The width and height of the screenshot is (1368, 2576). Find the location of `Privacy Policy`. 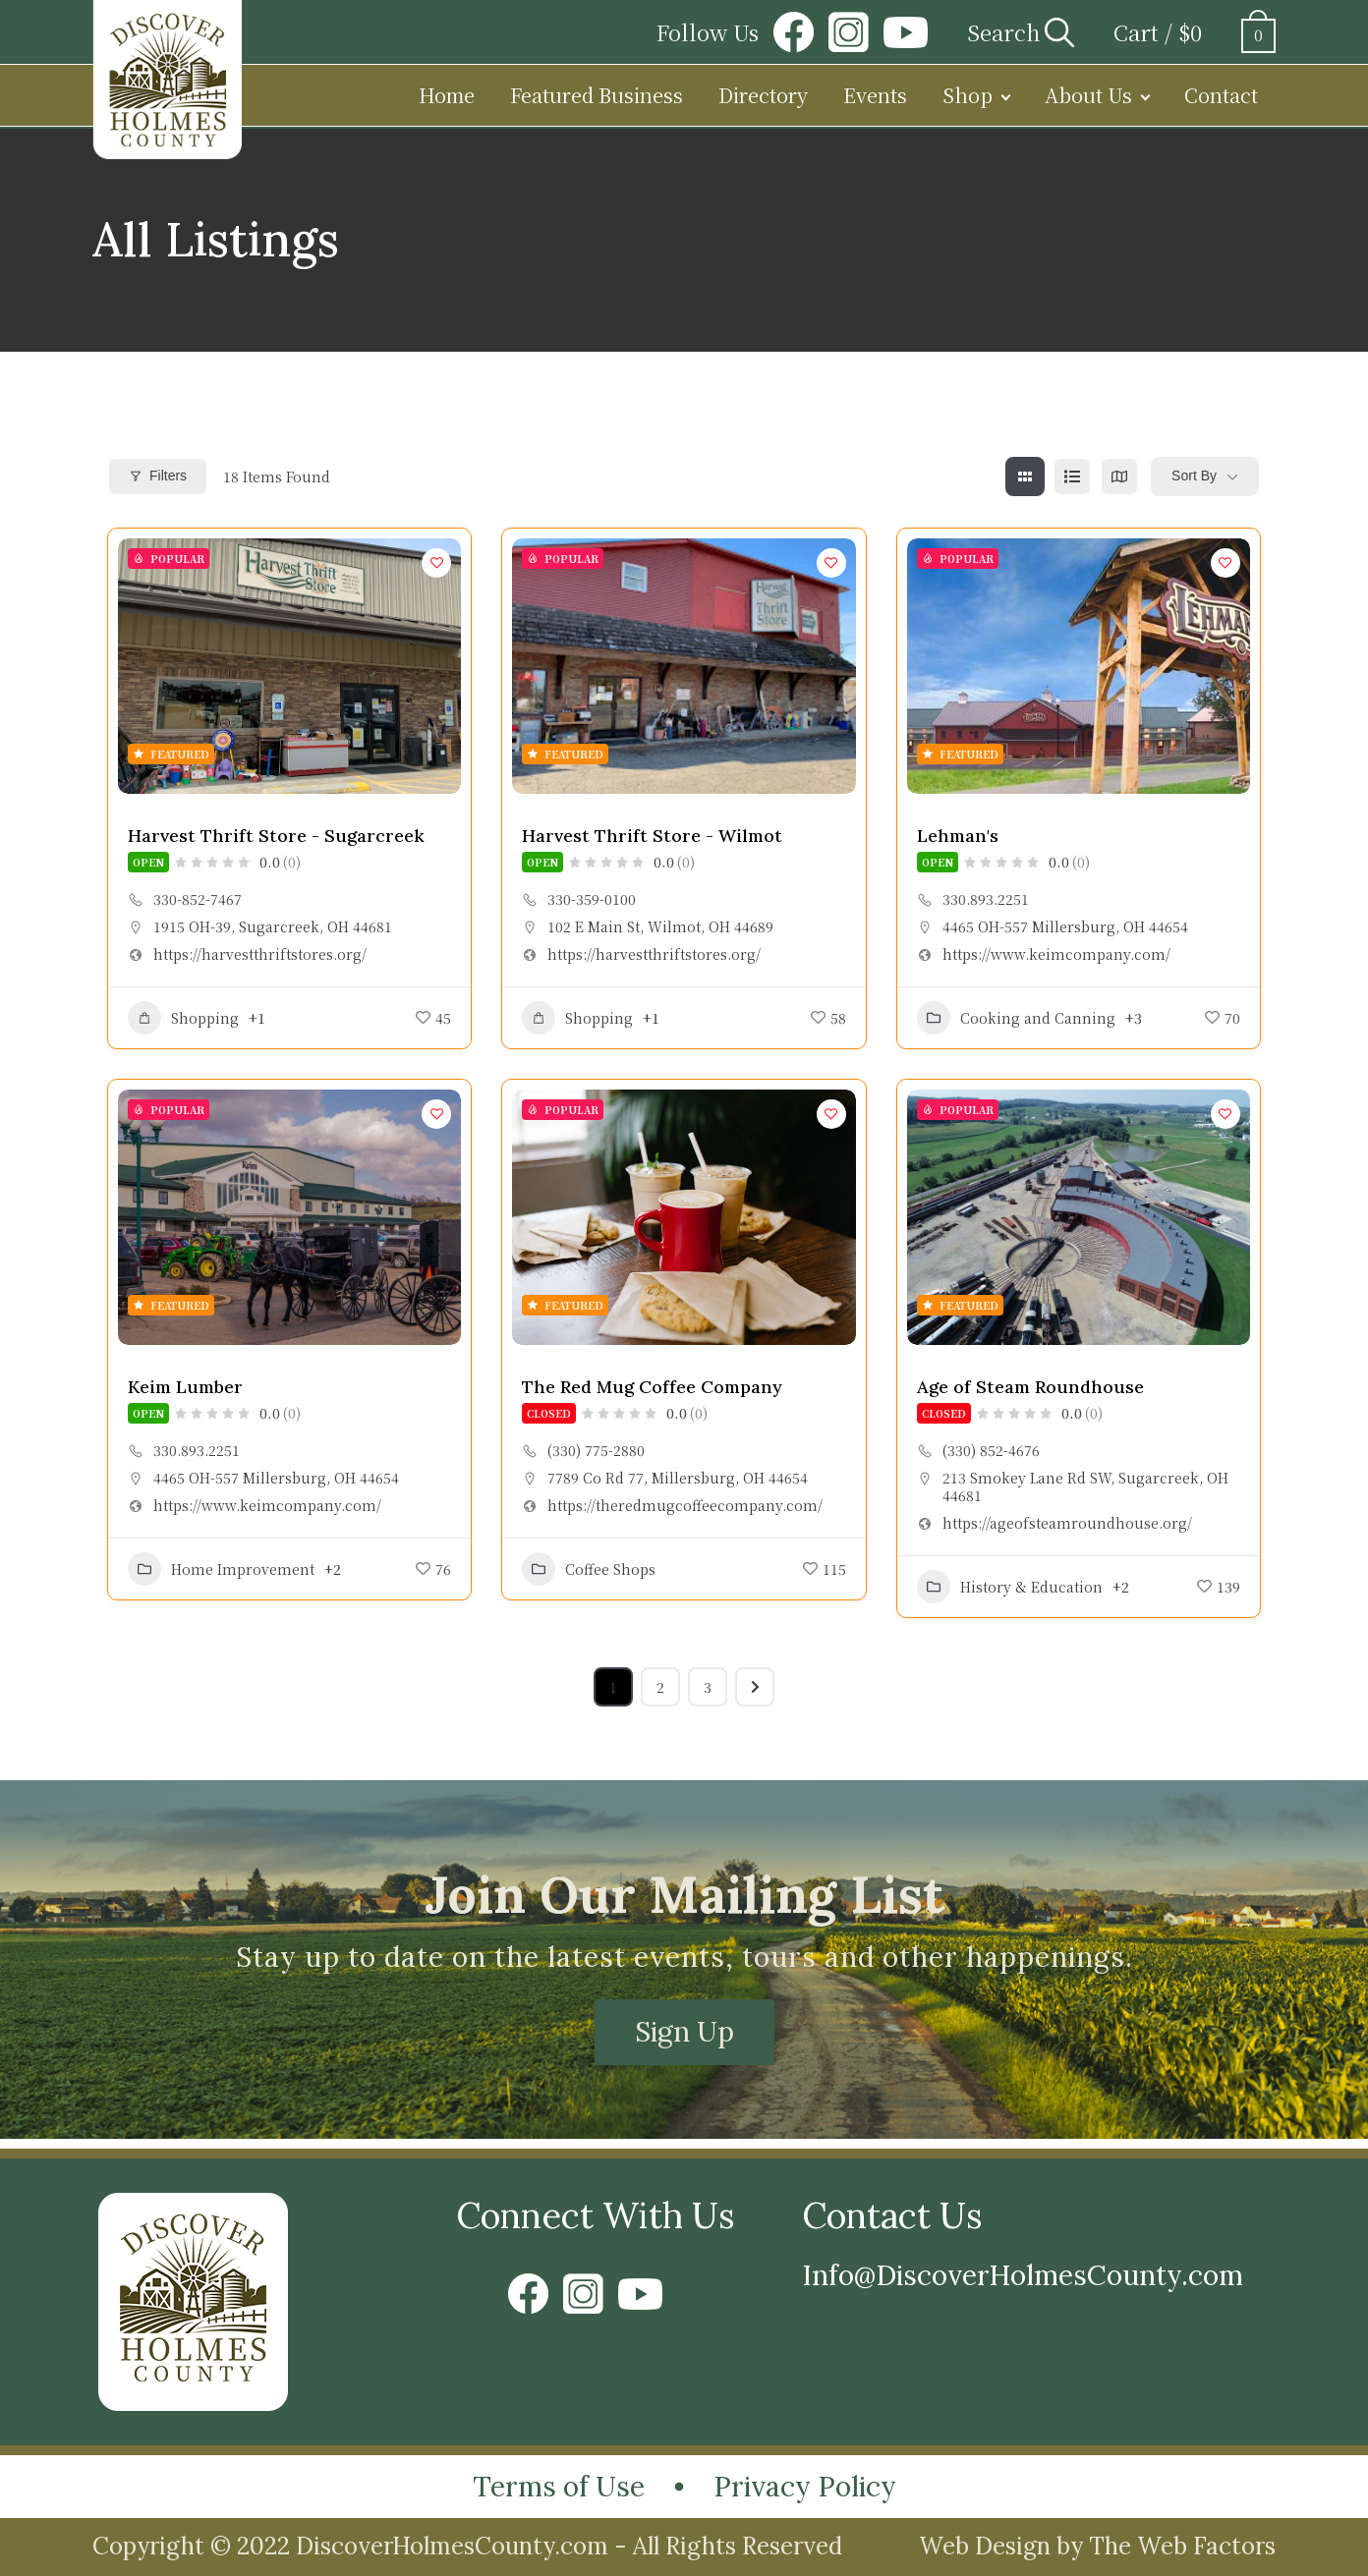

Privacy Policy is located at coordinates (804, 2486).